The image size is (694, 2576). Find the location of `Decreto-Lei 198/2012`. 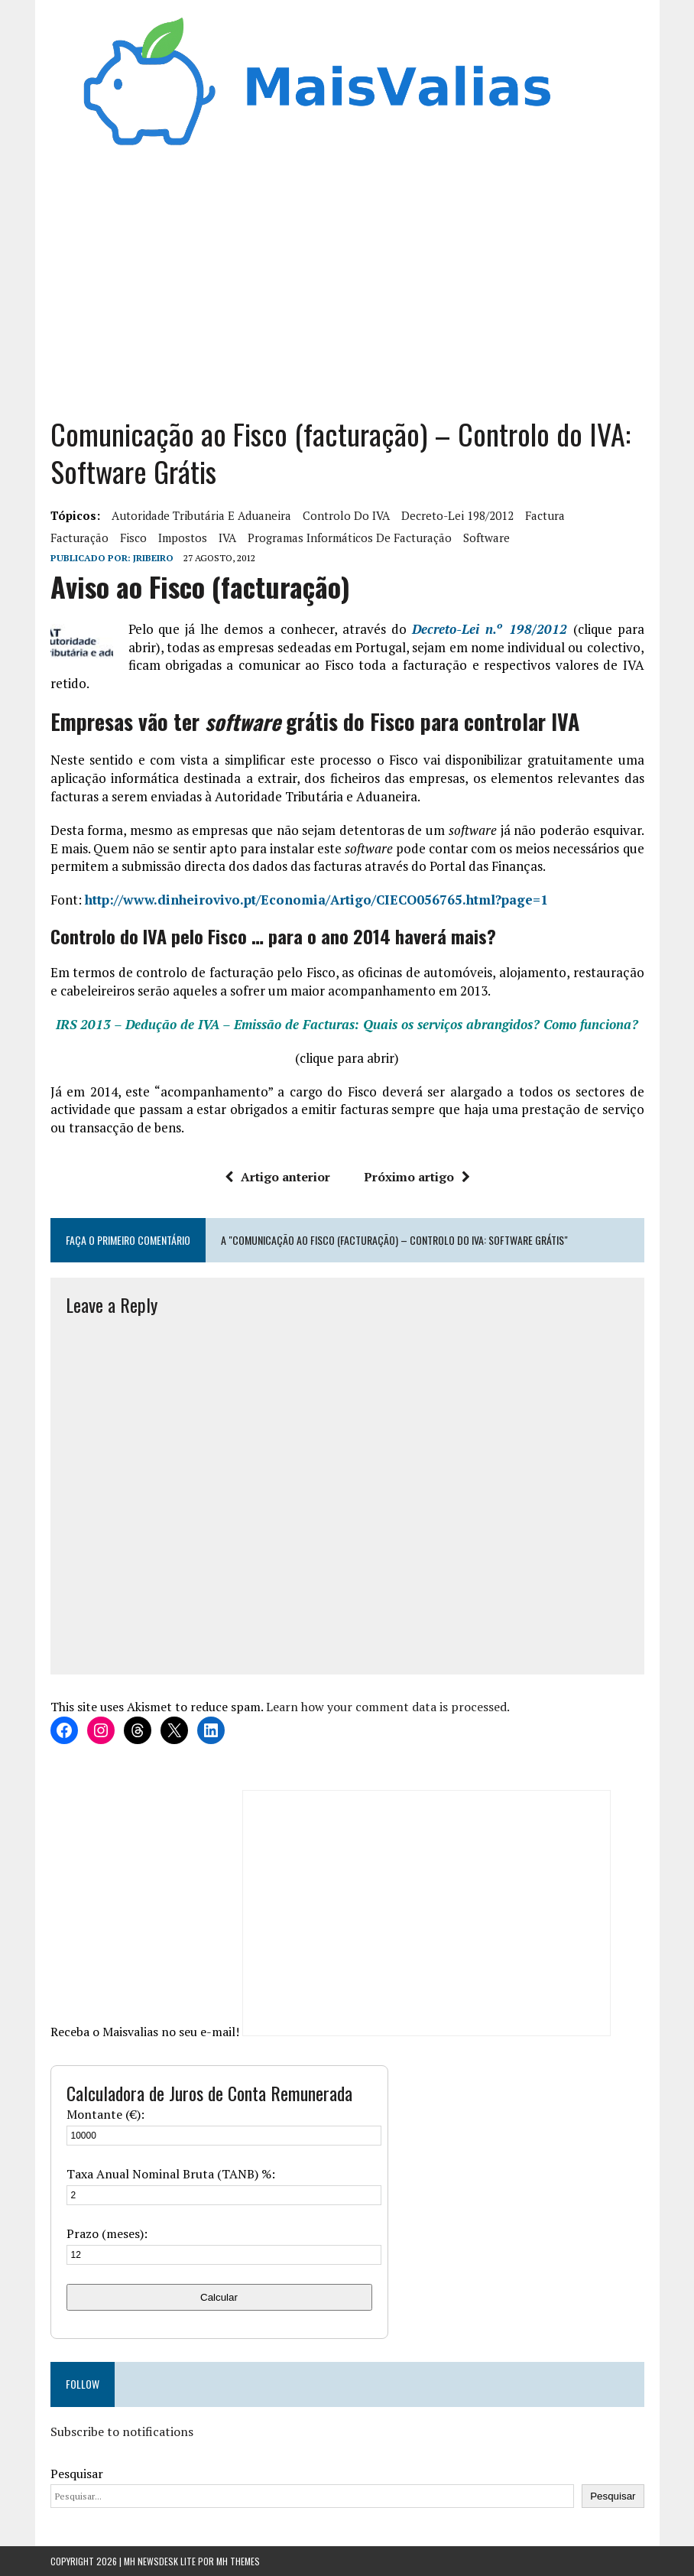

Decreto-Lei 198/2012 is located at coordinates (457, 515).